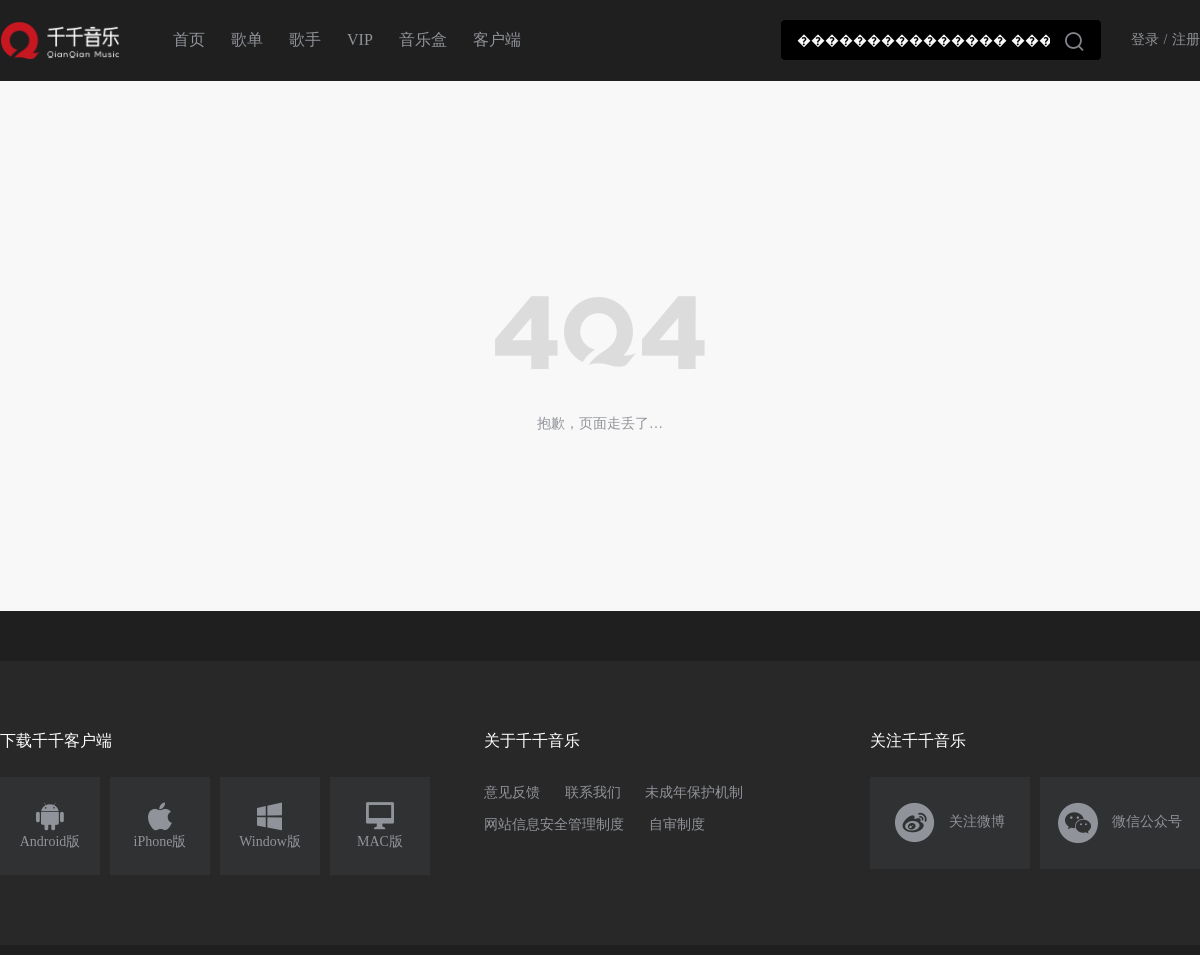 This screenshot has height=955, width=1200. What do you see at coordinates (950, 823) in the screenshot?
I see `关注微博` at bounding box center [950, 823].